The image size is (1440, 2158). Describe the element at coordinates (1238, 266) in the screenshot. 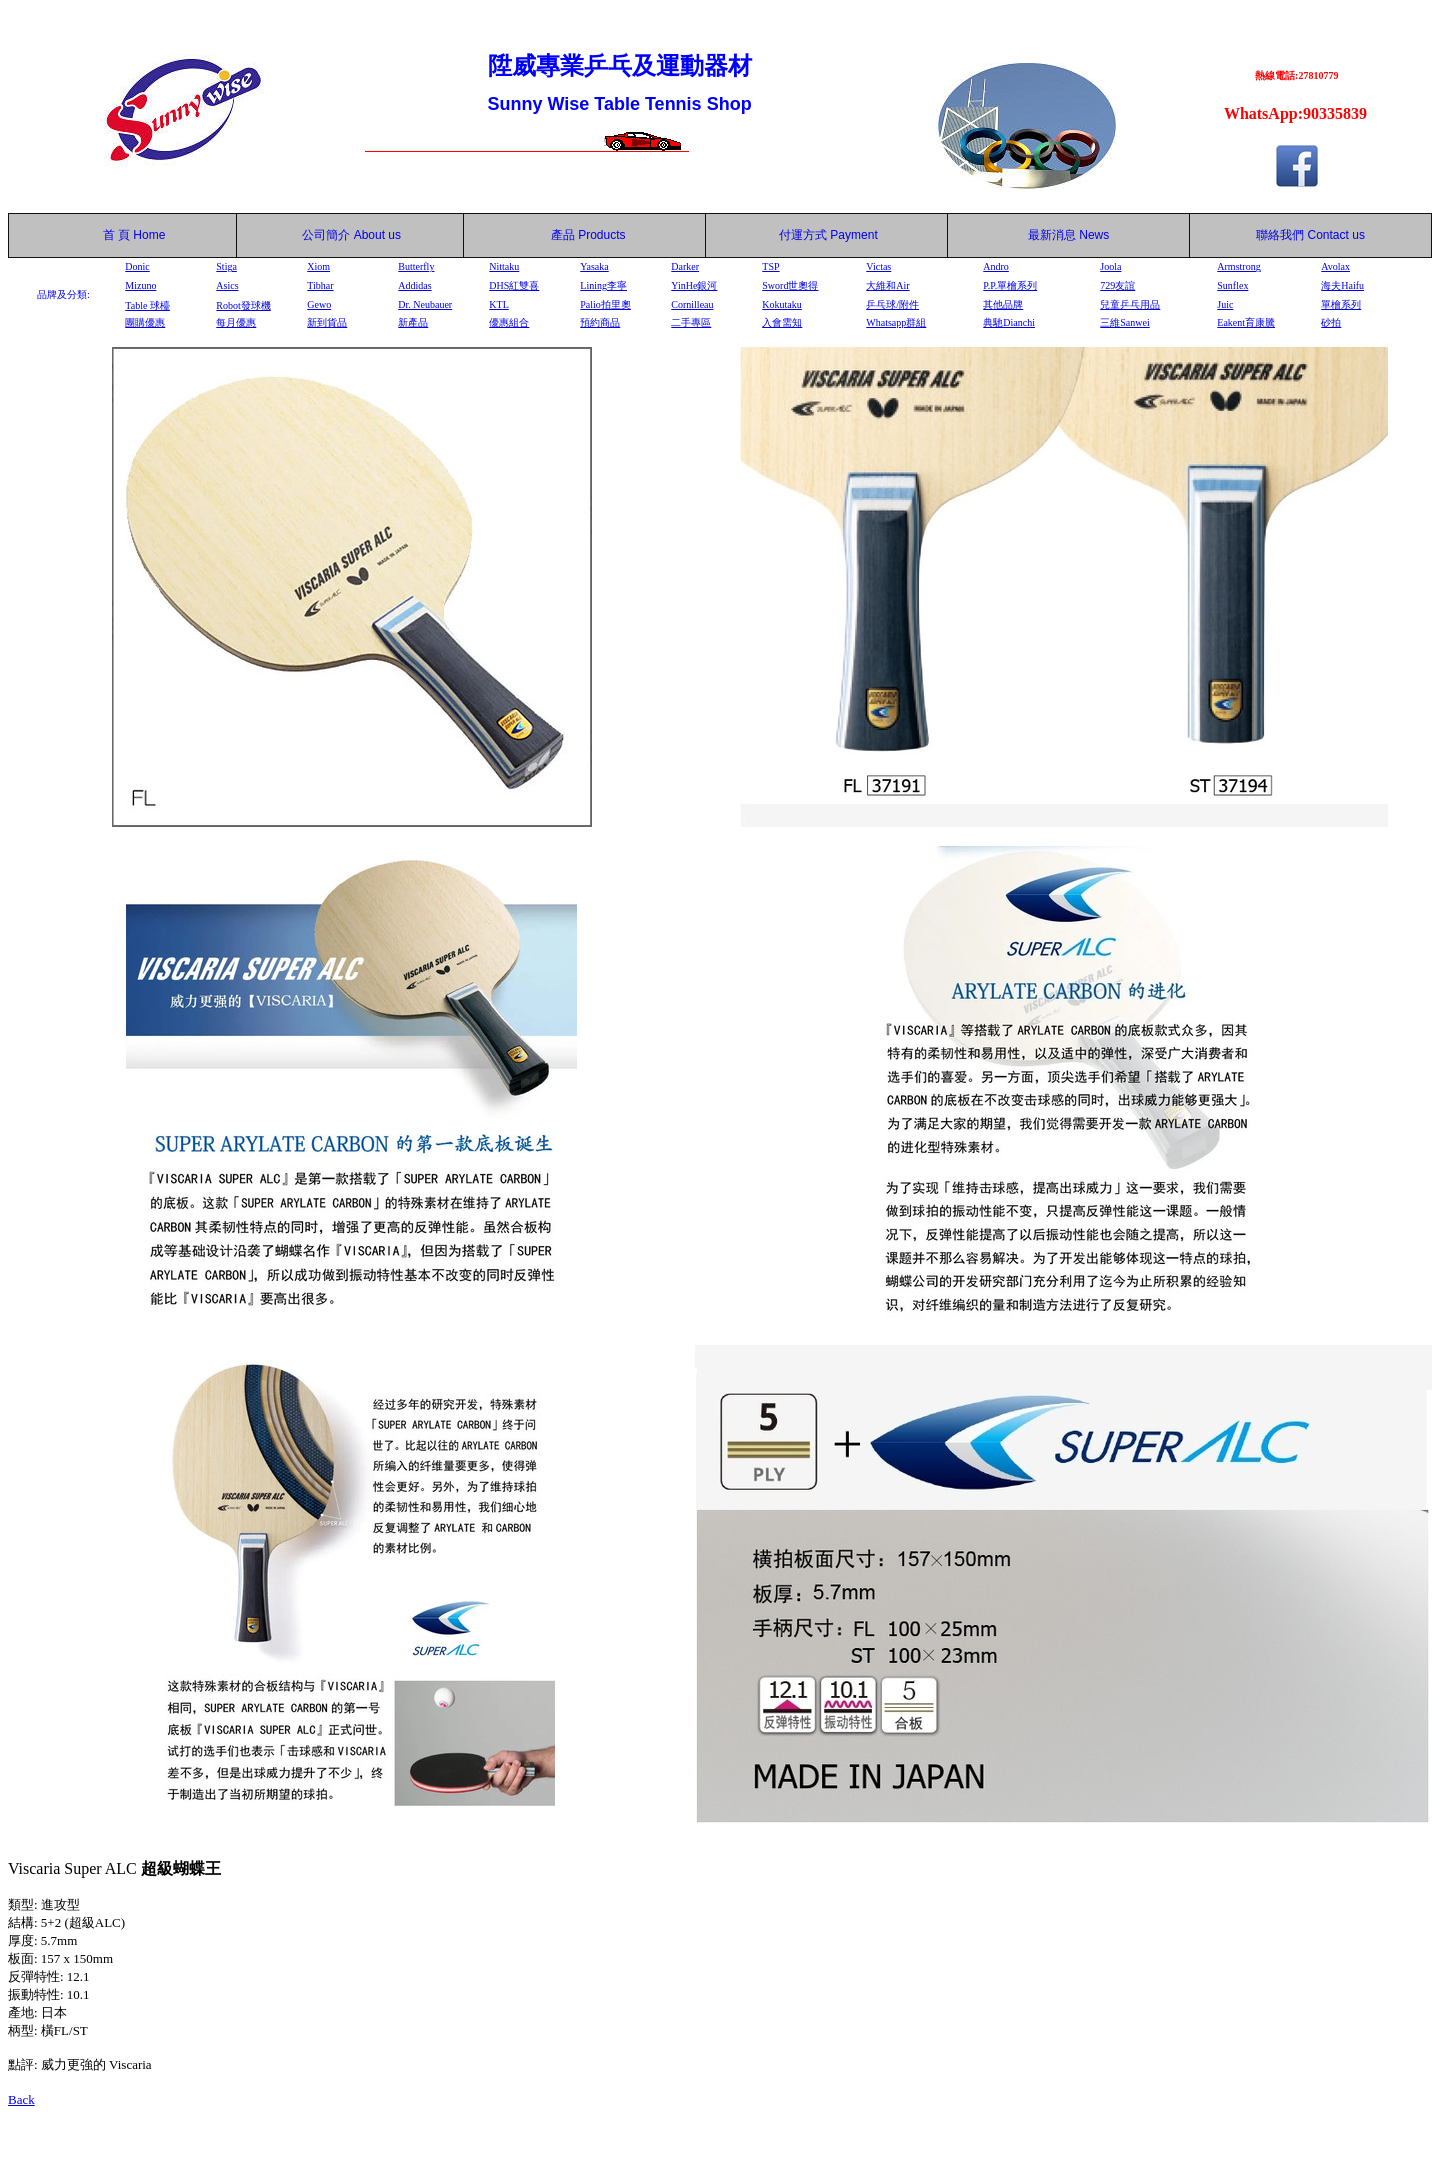

I see `Armstrong` at that location.